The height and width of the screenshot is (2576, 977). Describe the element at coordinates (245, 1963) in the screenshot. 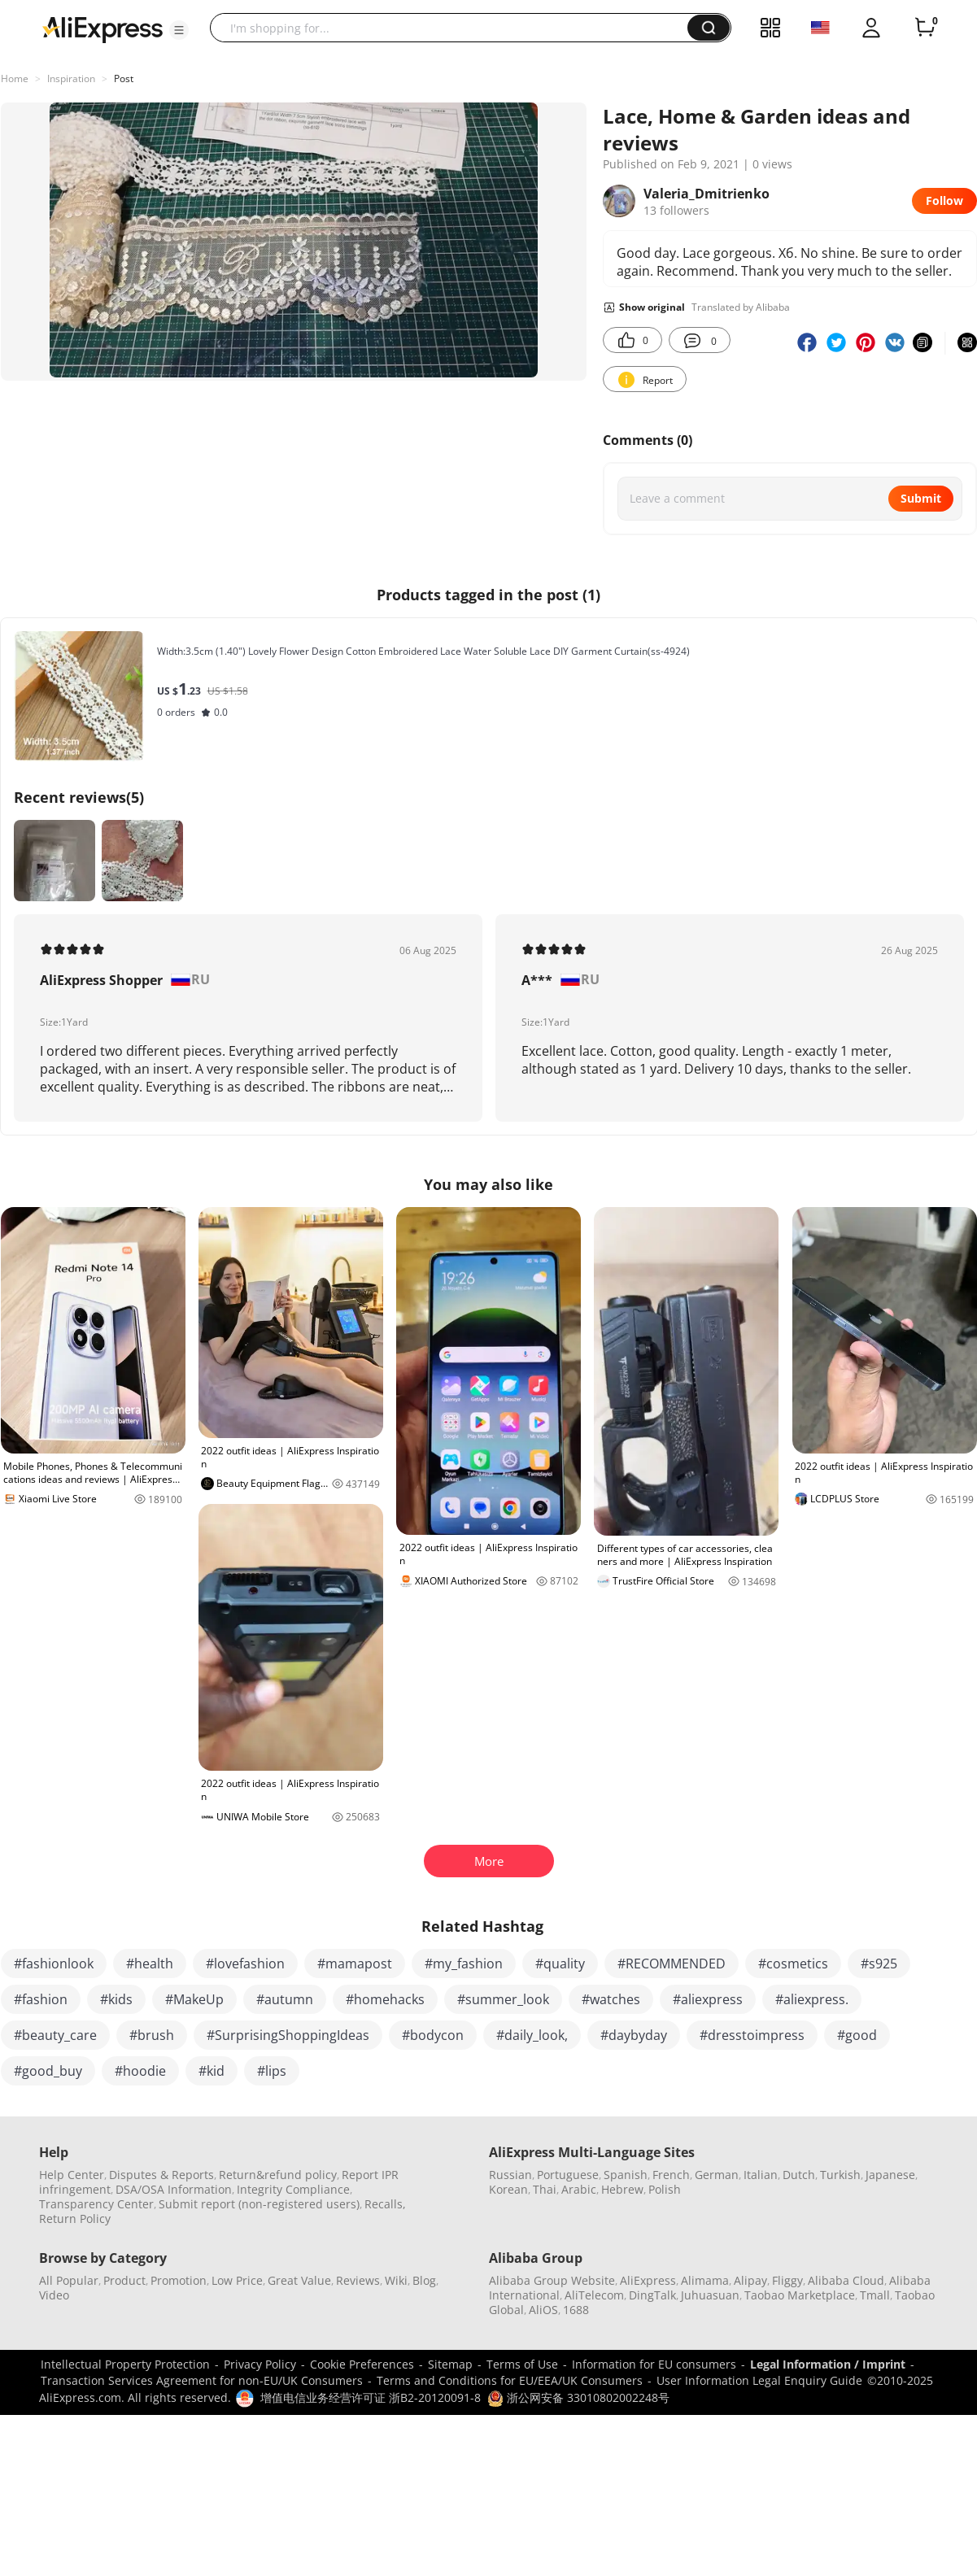

I see `#lovefashion` at that location.